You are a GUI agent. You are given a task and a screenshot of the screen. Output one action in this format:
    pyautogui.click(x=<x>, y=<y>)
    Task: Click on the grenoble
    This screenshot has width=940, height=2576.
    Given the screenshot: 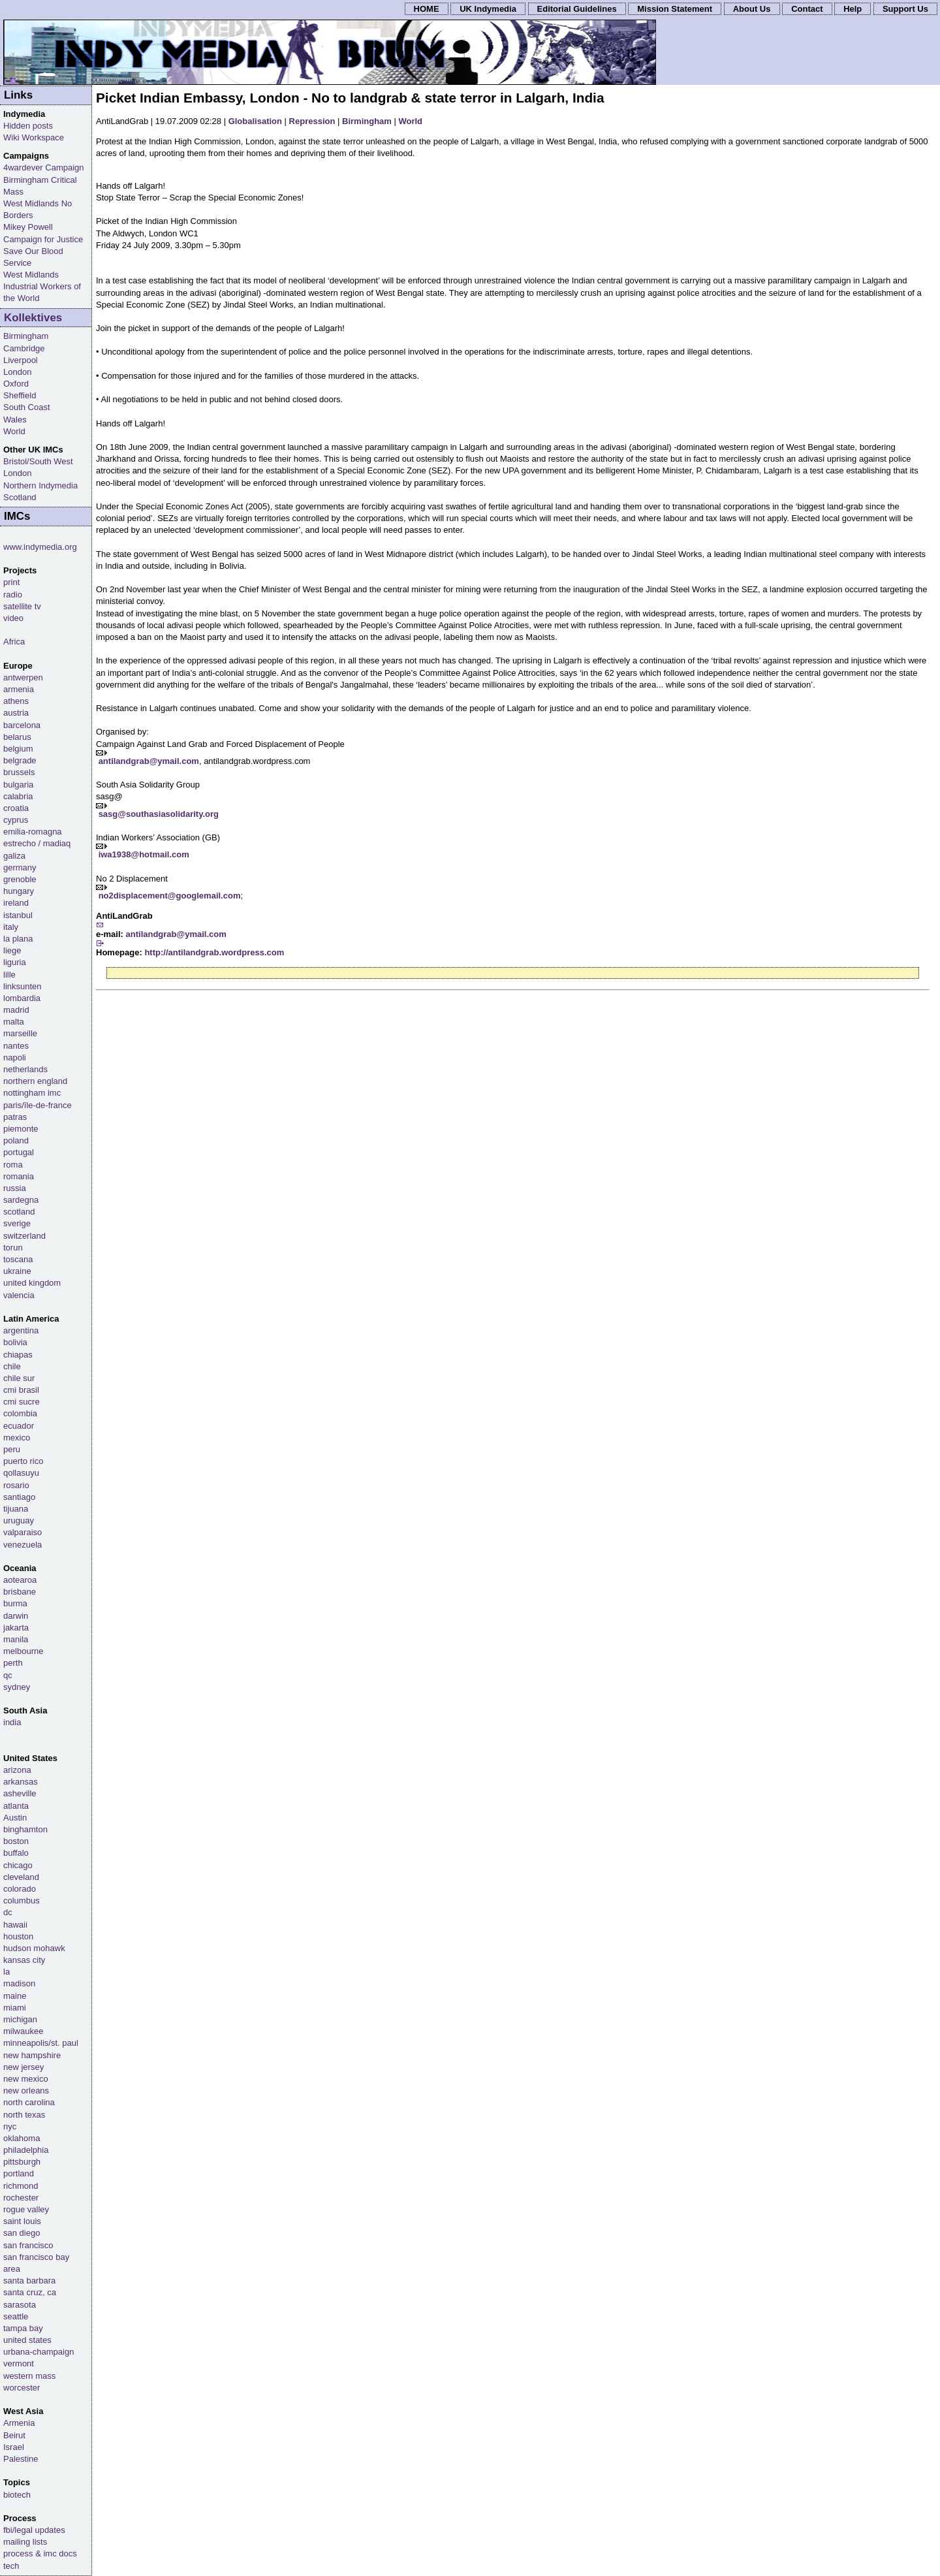 What is the action you would take?
    pyautogui.click(x=20, y=879)
    